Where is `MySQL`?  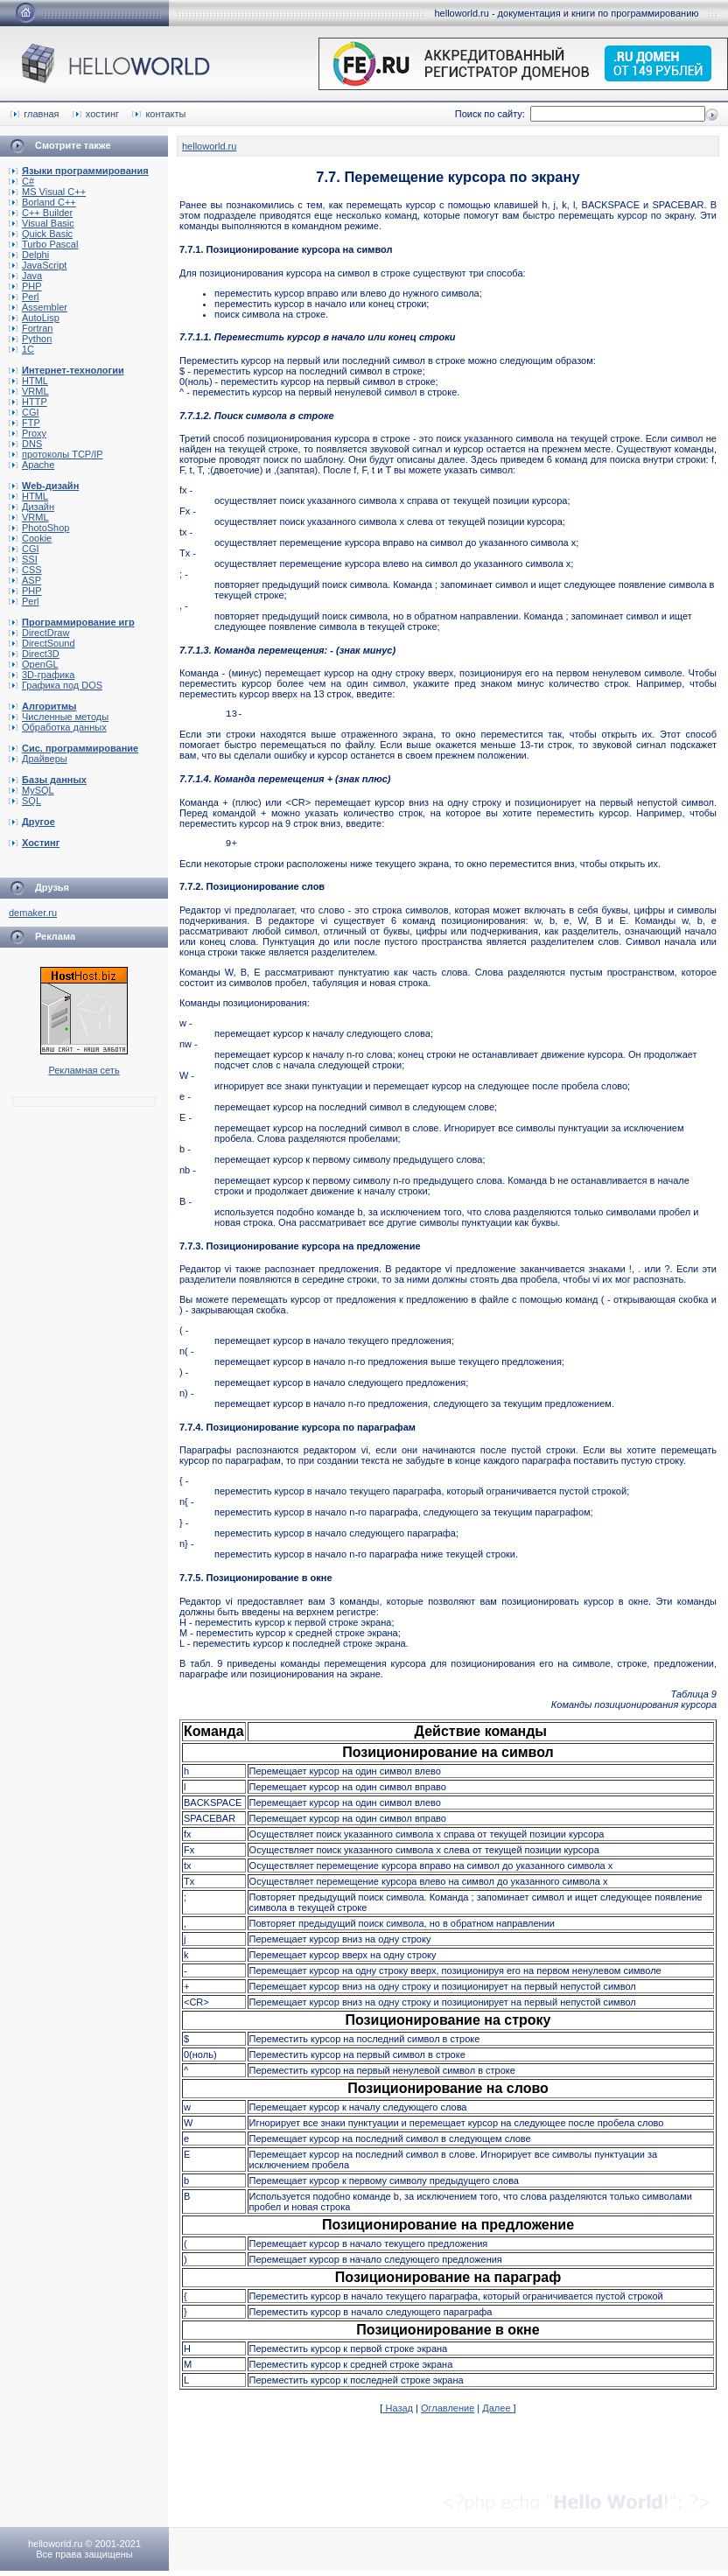 MySQL is located at coordinates (31, 790).